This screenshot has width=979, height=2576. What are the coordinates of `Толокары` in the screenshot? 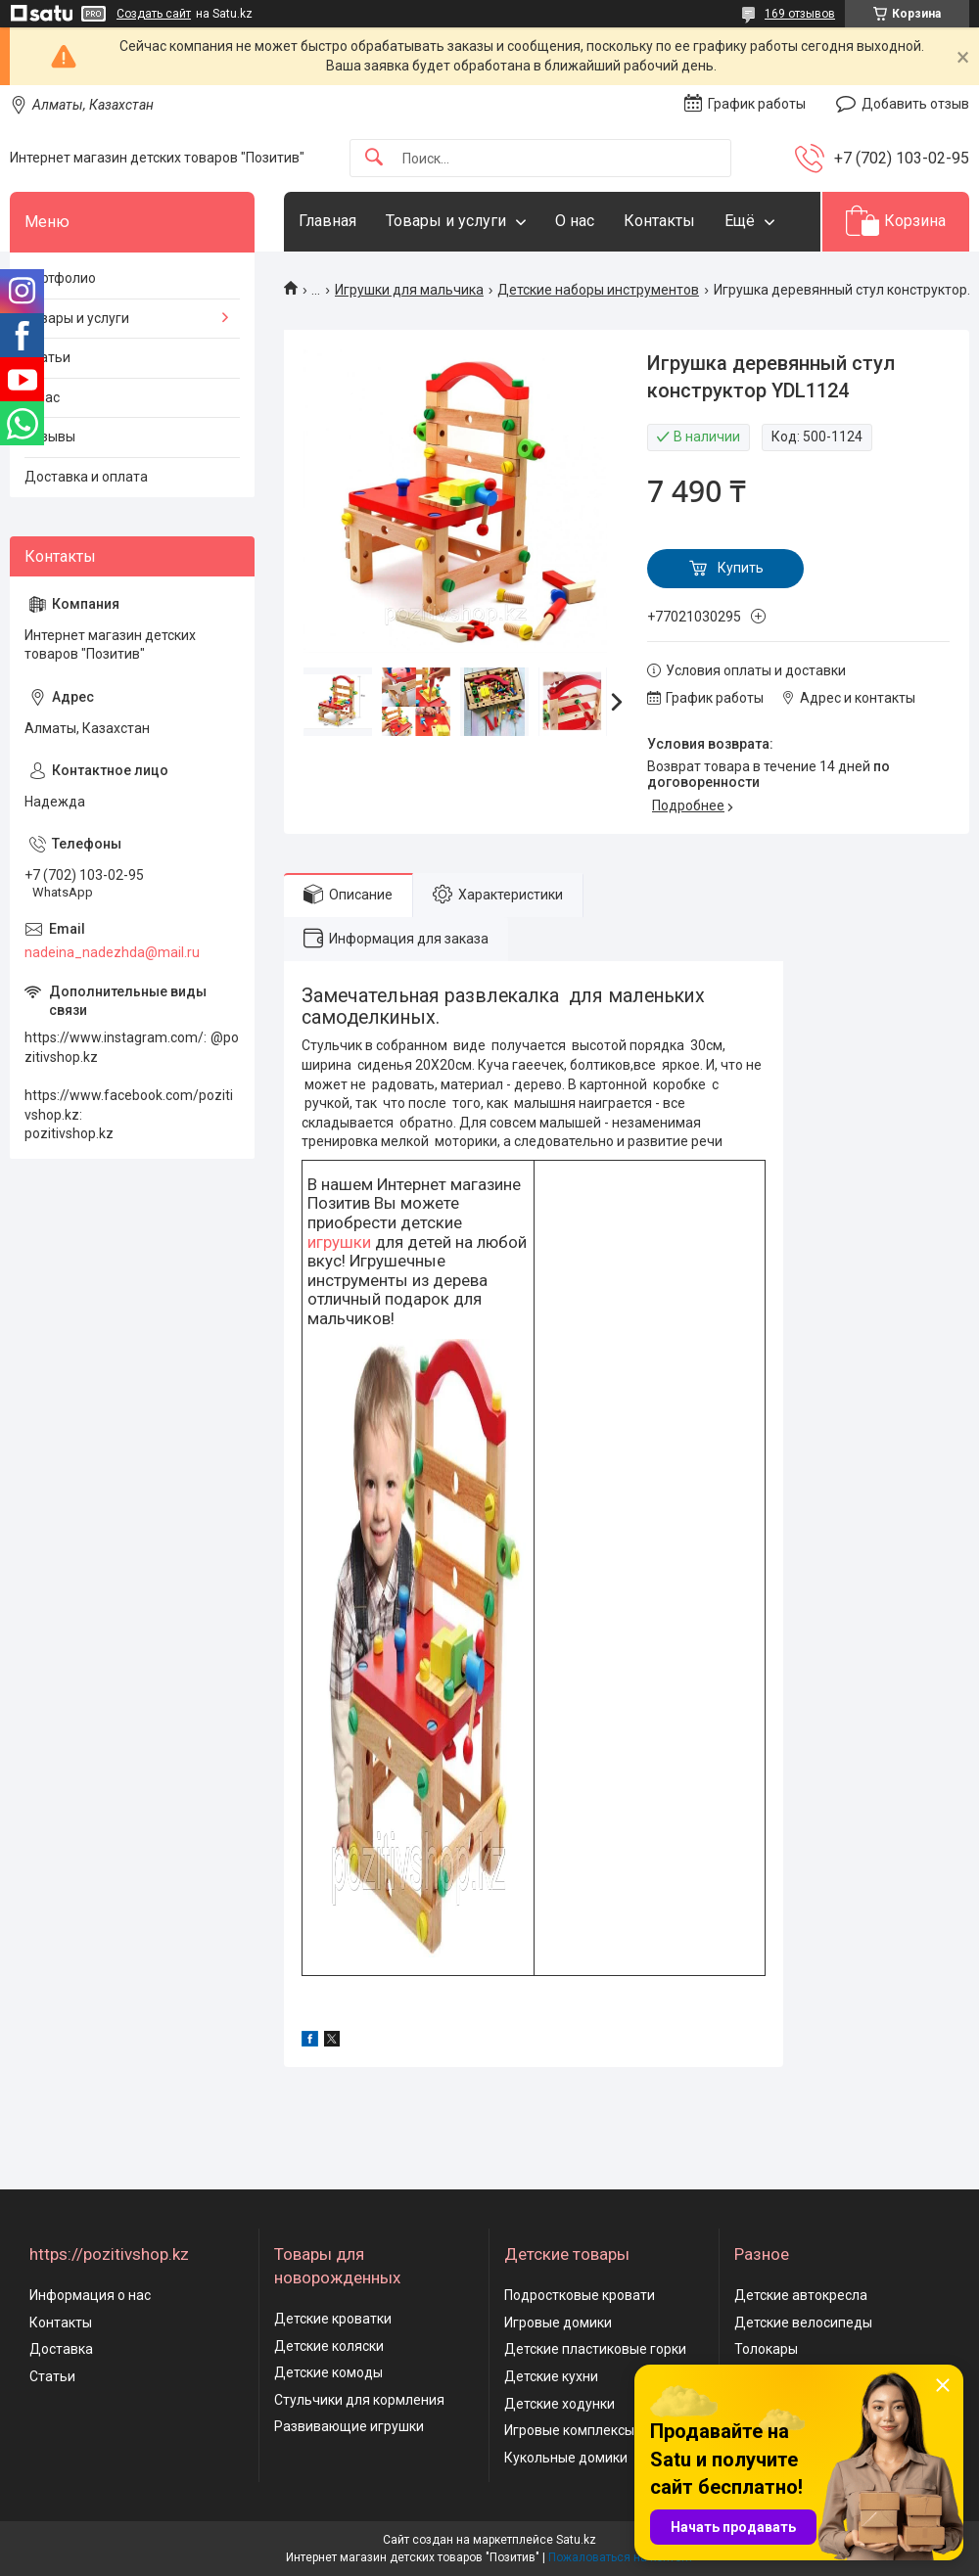 It's located at (766, 2349).